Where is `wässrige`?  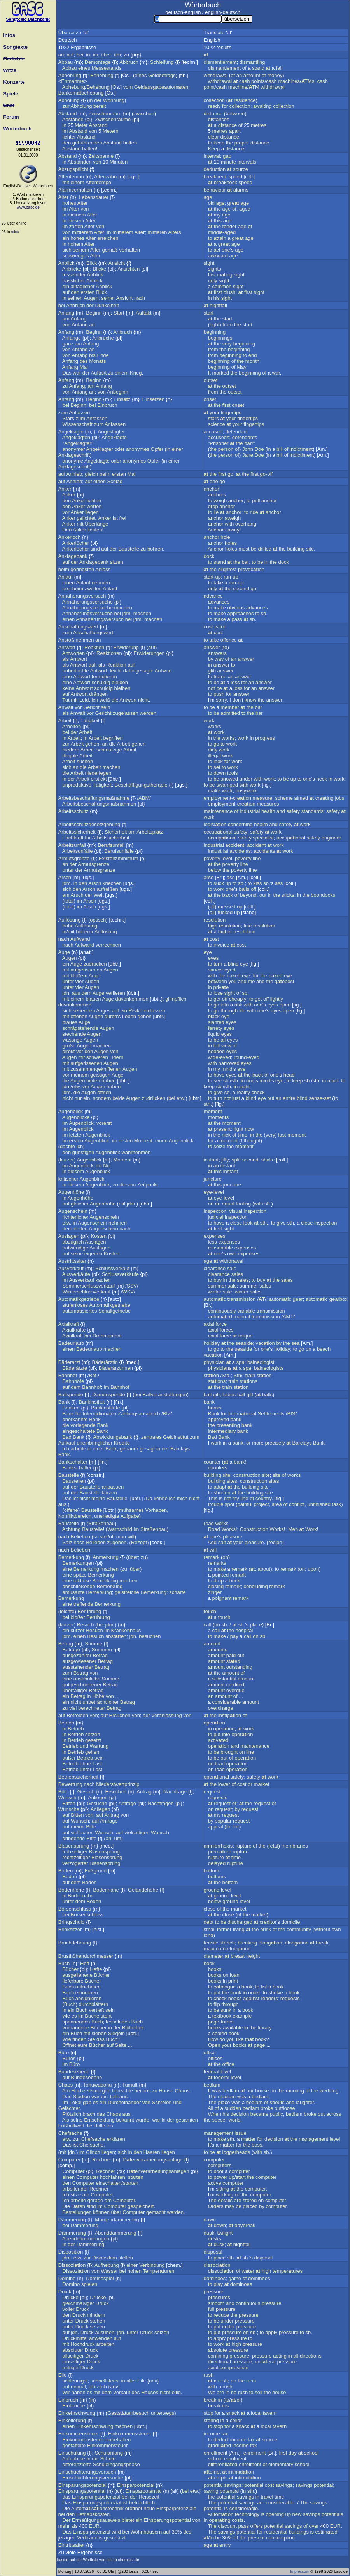 wässrige is located at coordinates (72, 1040).